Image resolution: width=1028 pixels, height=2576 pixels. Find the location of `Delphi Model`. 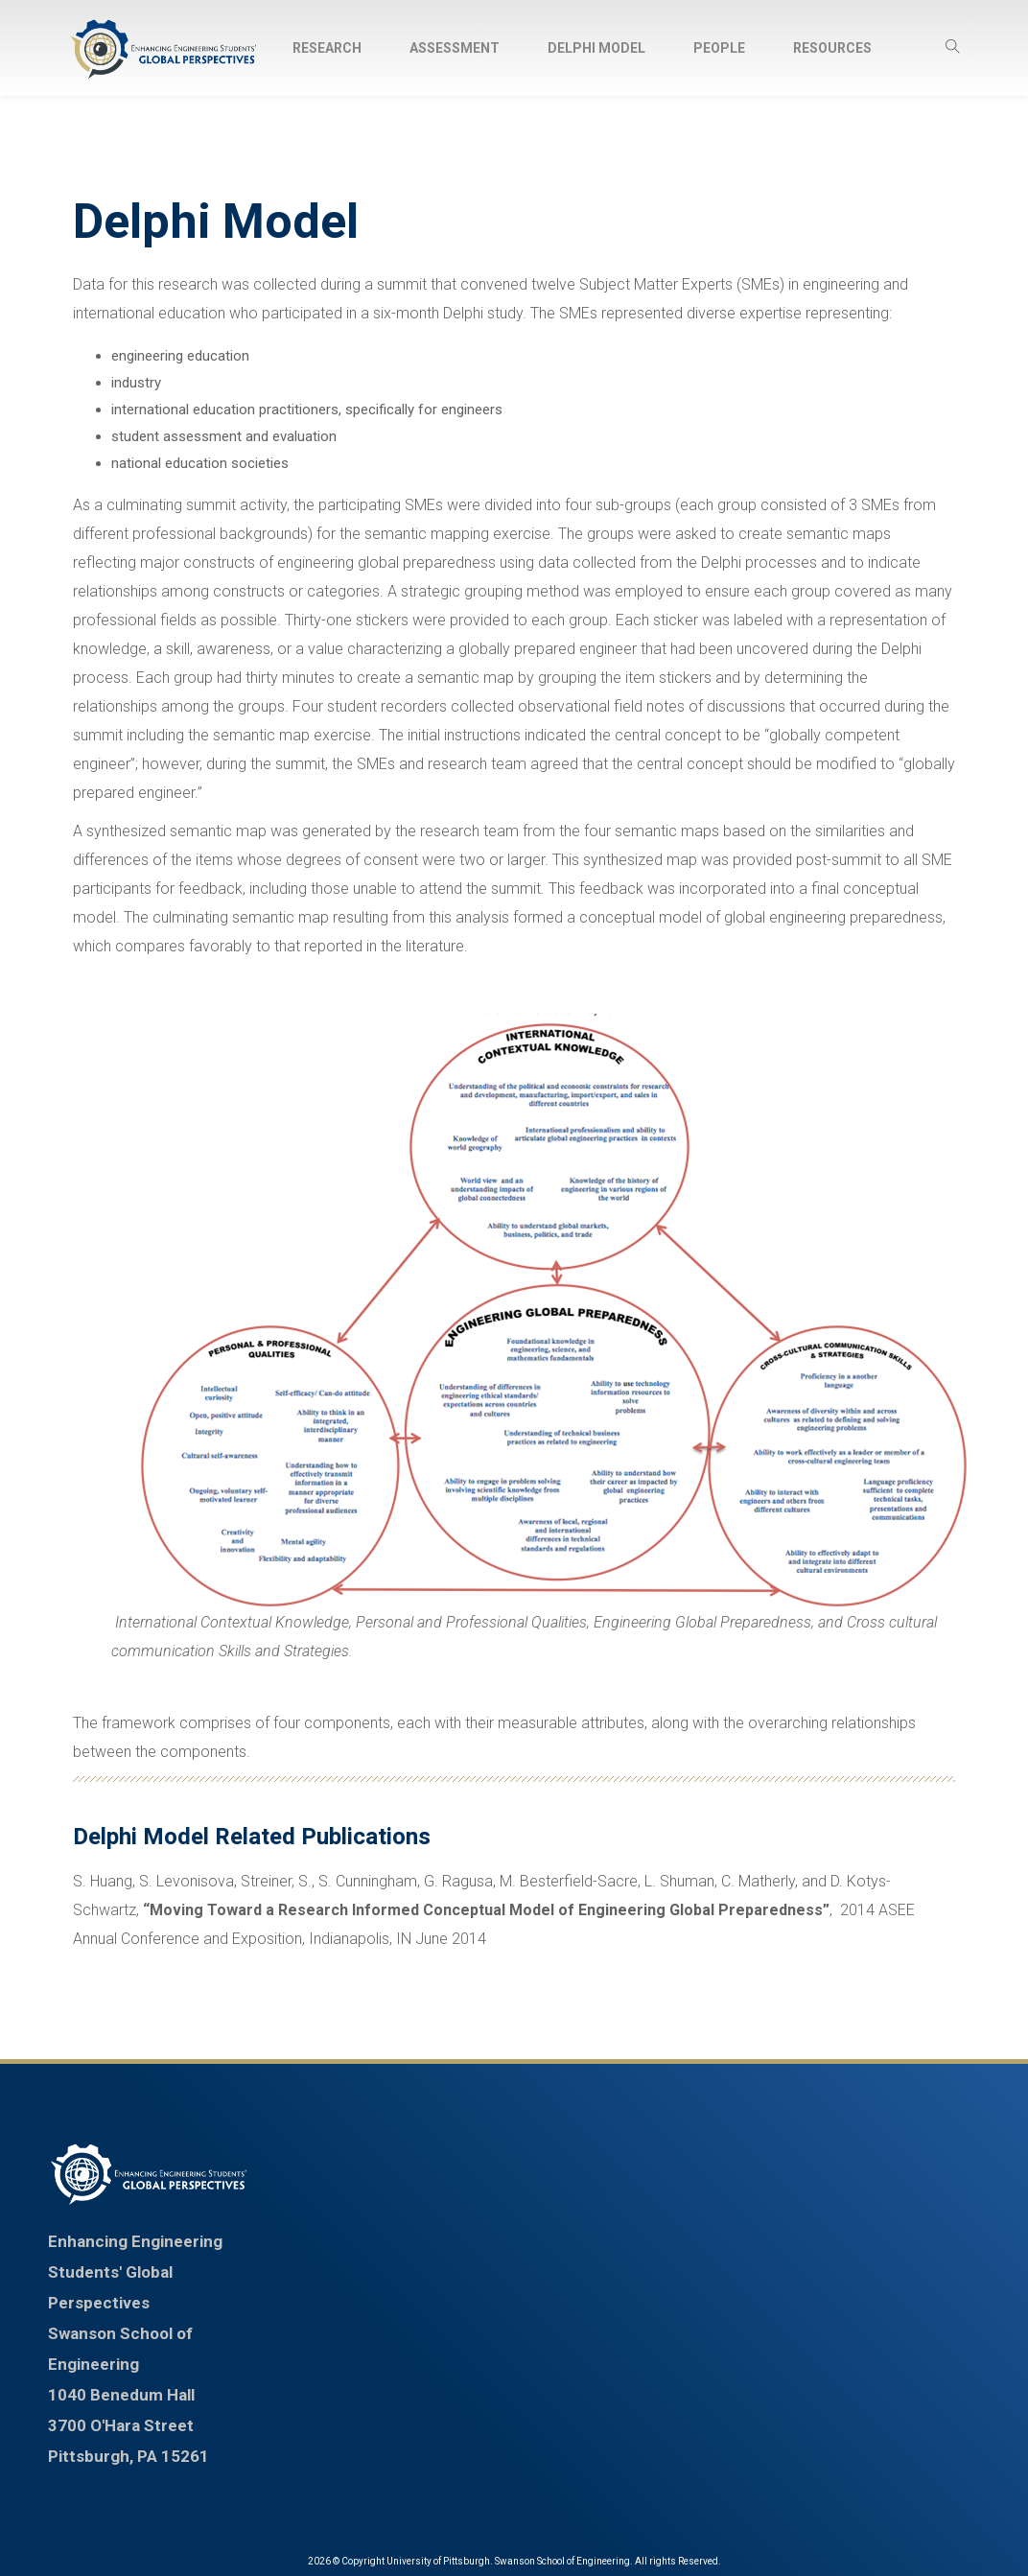

Delphi Model is located at coordinates (596, 48).